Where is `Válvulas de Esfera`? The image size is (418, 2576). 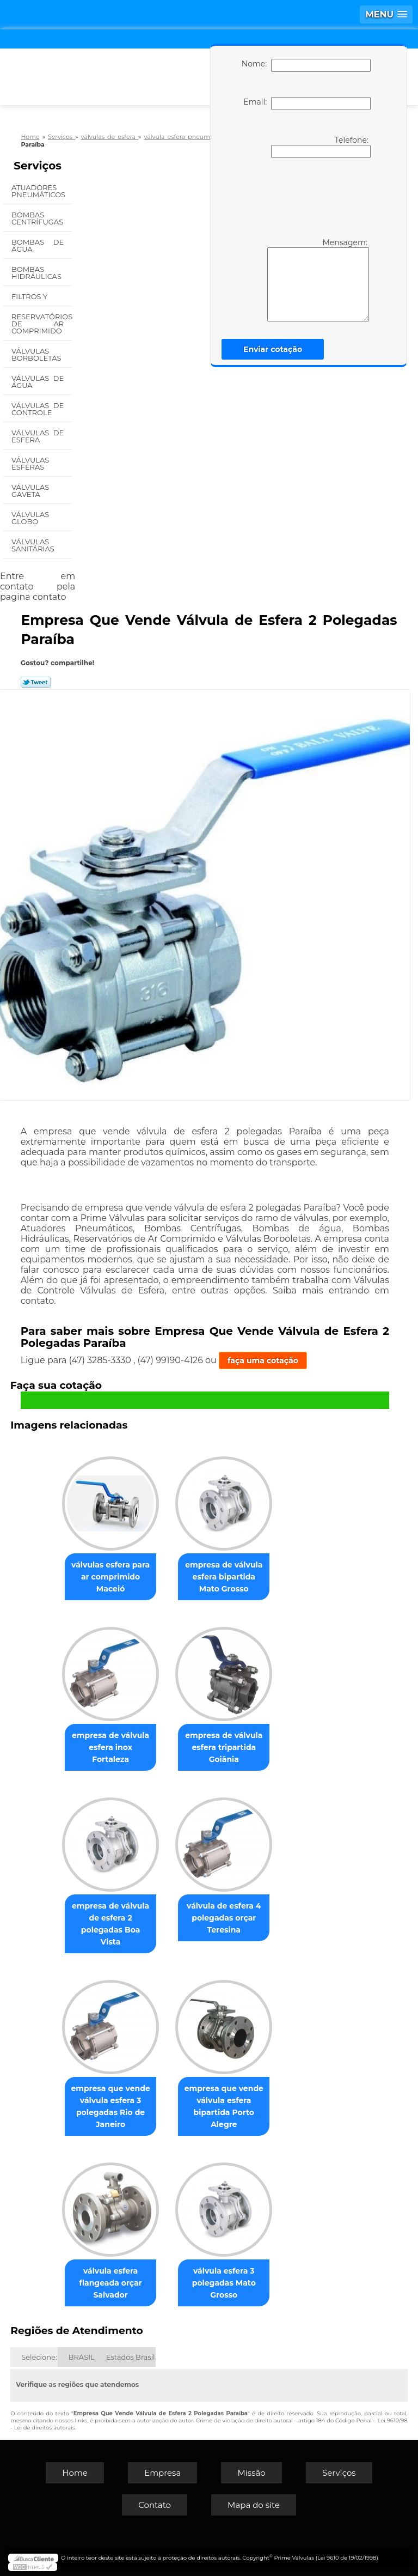 Válvulas de Esfera is located at coordinates (37, 436).